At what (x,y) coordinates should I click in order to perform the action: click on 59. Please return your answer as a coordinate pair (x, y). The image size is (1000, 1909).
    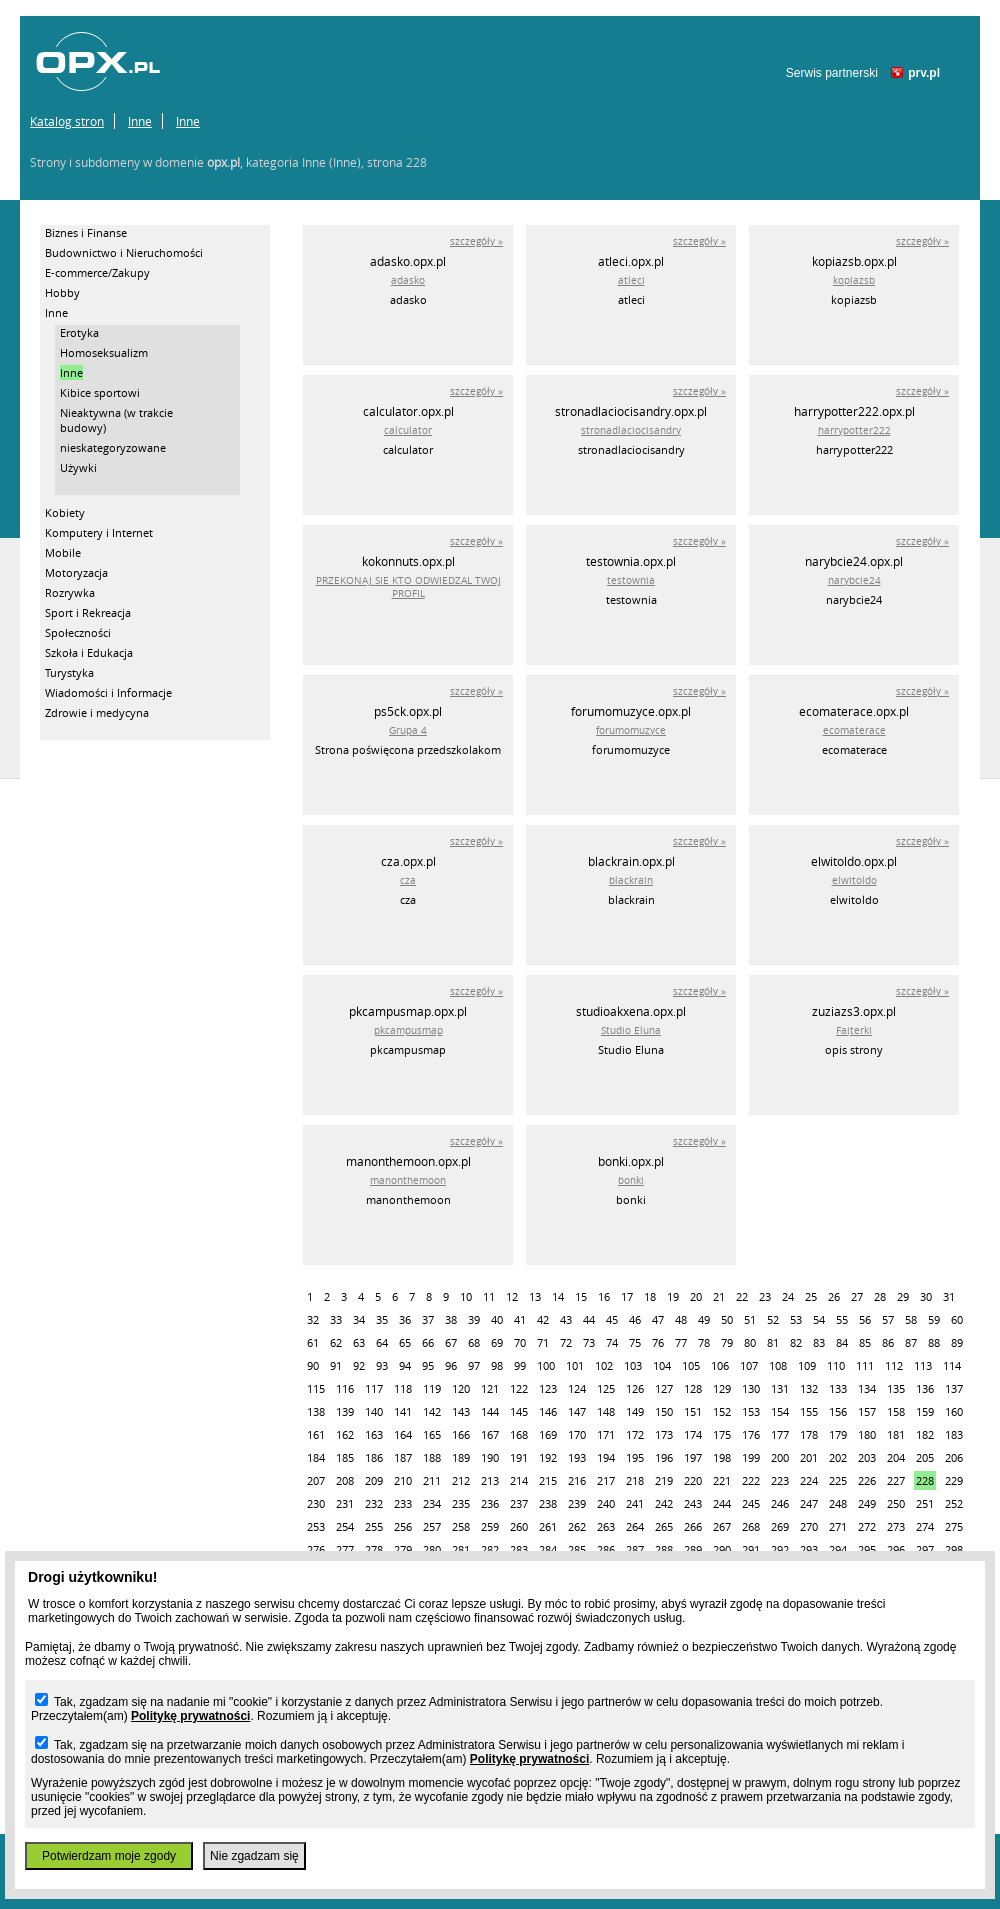
    Looking at the image, I should click on (934, 1319).